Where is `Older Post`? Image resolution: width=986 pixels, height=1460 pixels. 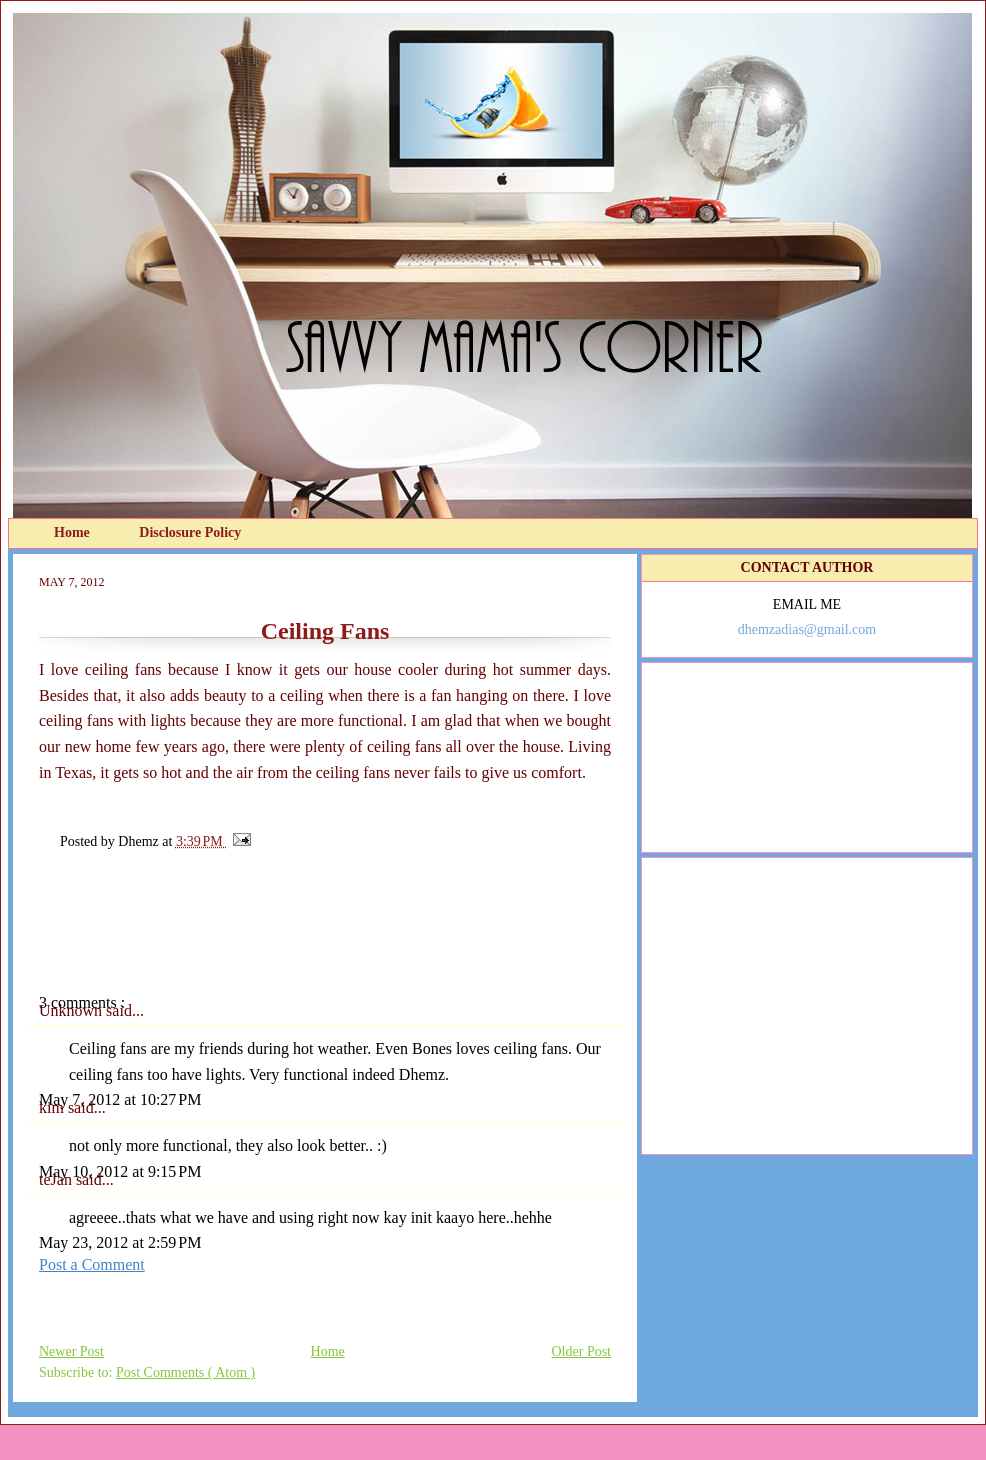 Older Post is located at coordinates (582, 1351).